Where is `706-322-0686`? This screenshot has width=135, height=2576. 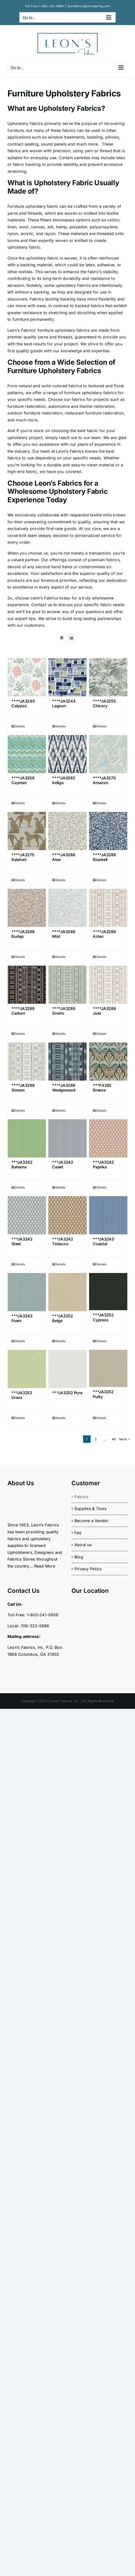
706-322-0686 is located at coordinates (35, 1625).